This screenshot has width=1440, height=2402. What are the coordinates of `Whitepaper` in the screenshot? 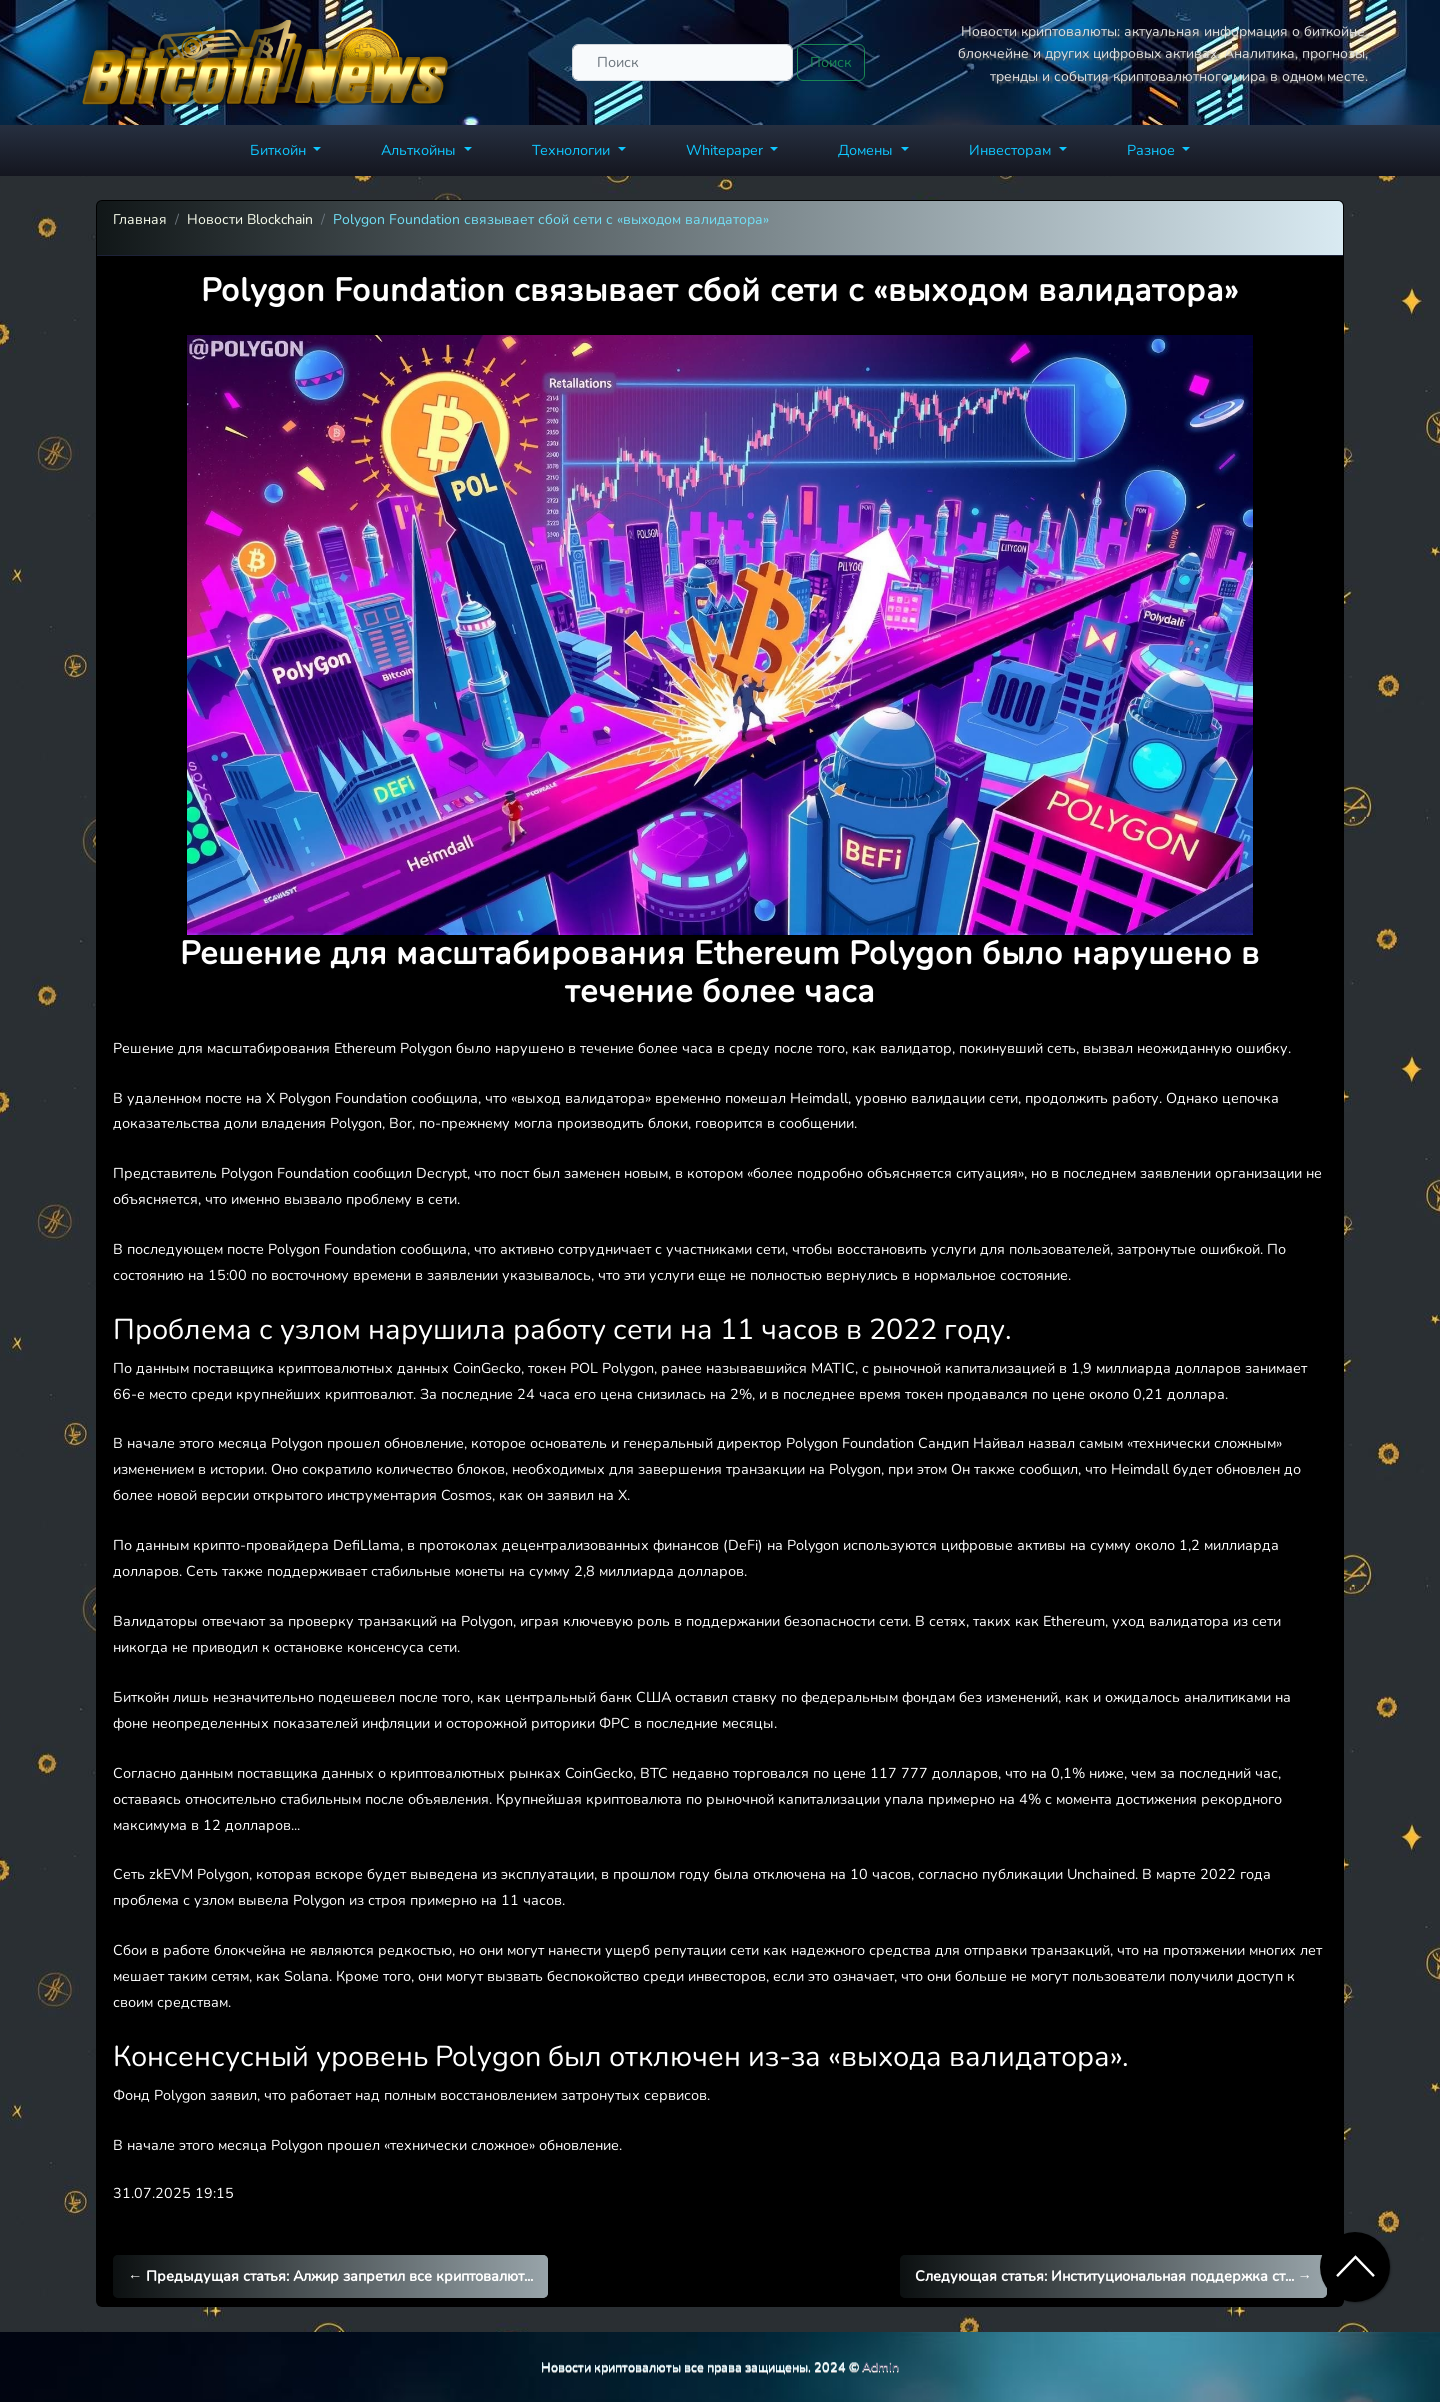 It's located at (726, 150).